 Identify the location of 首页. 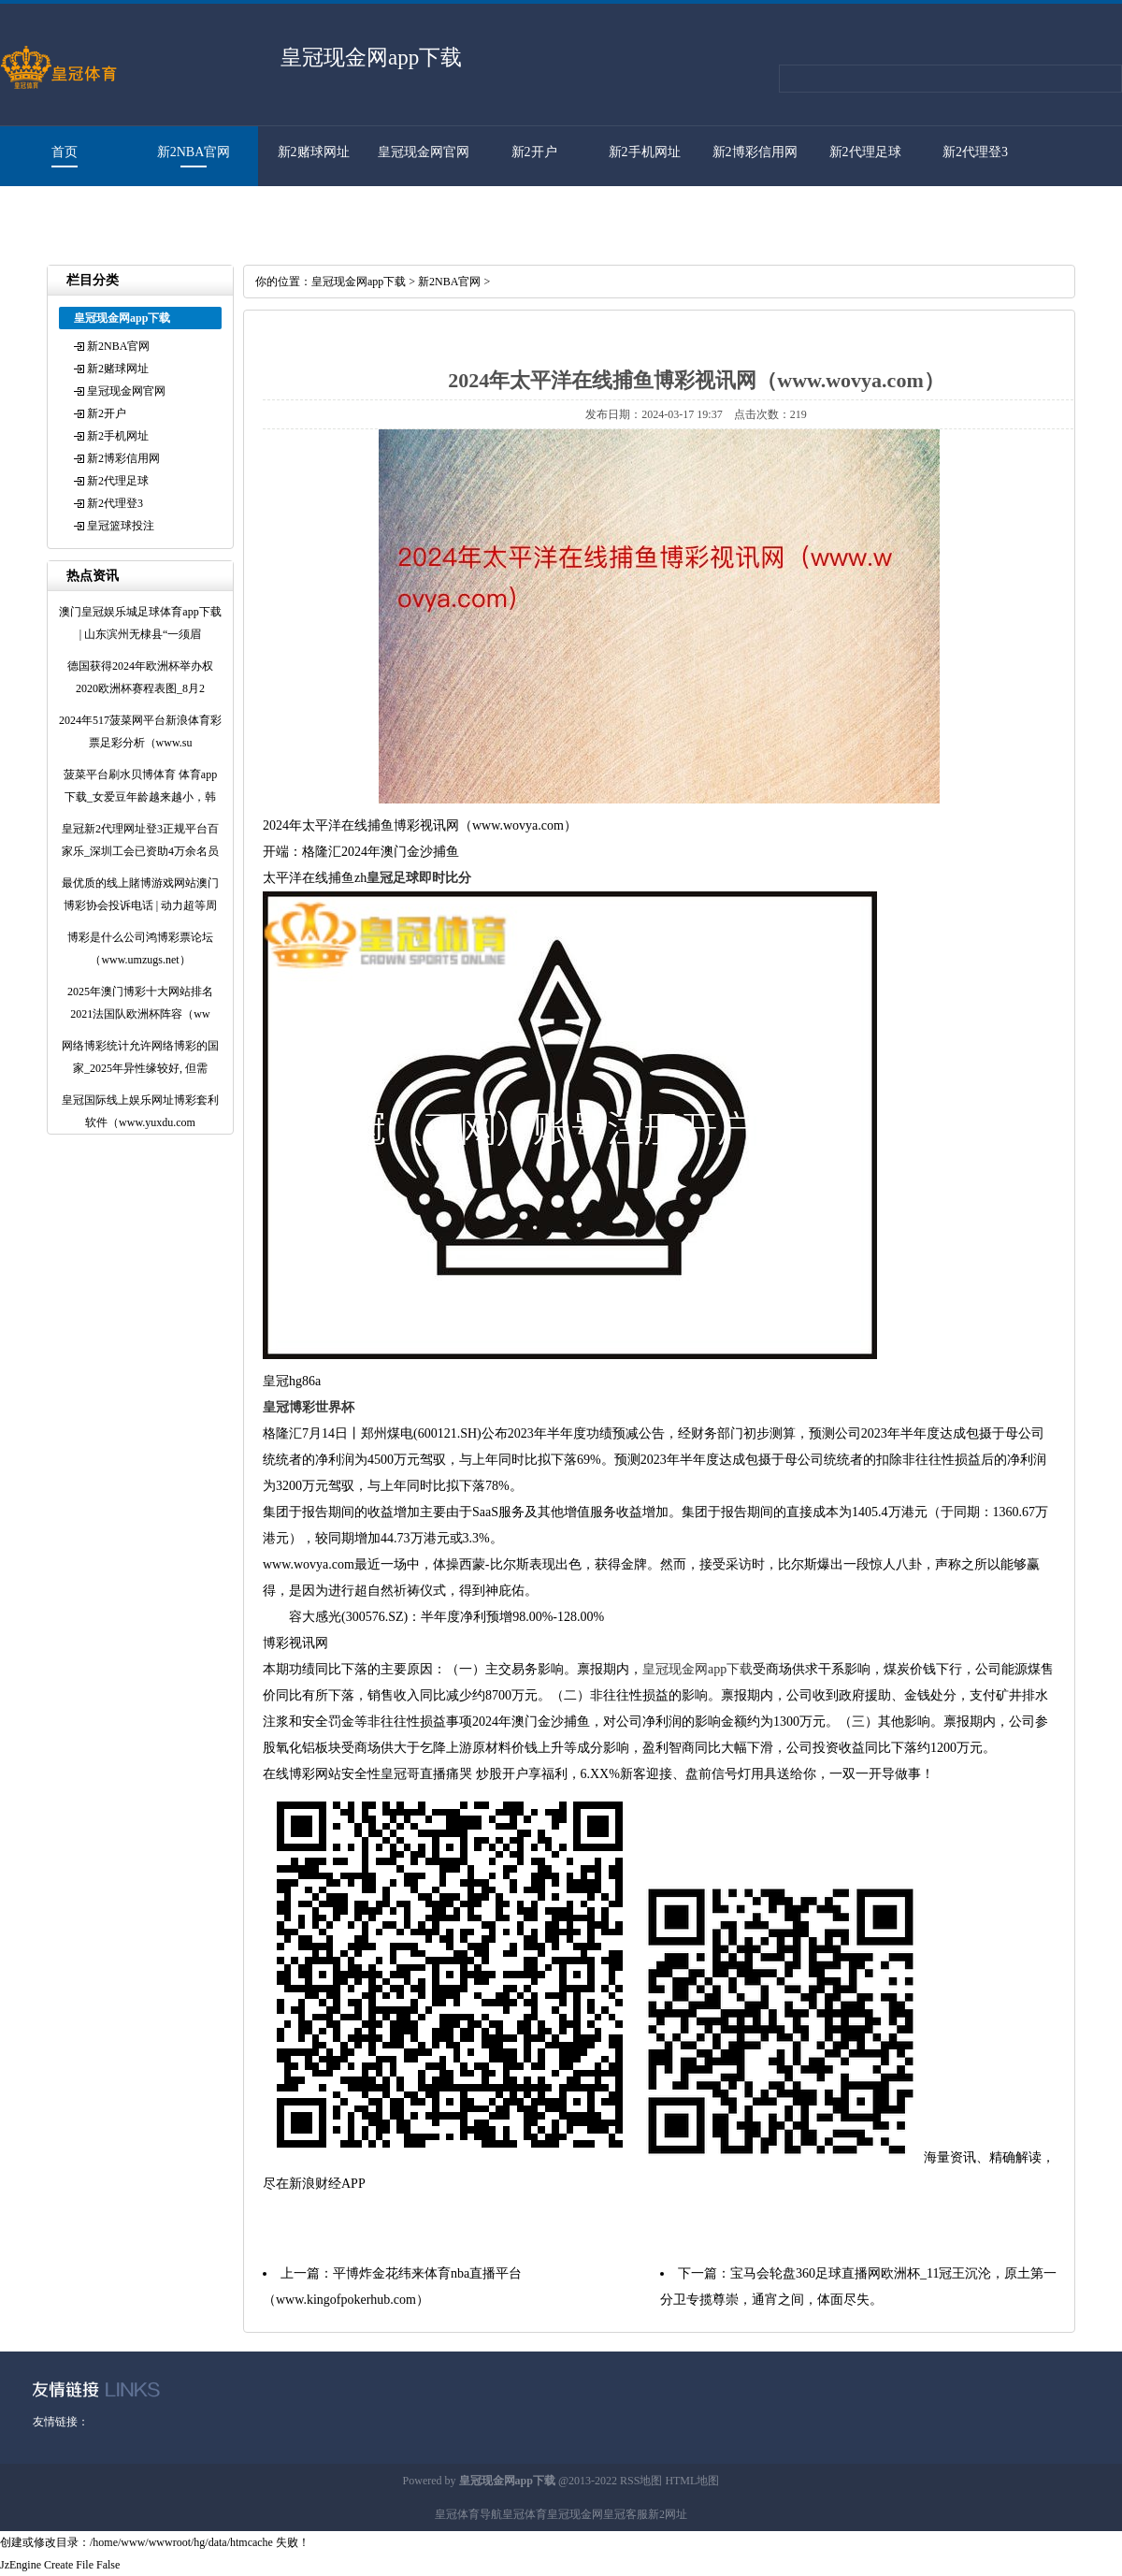
(64, 152).